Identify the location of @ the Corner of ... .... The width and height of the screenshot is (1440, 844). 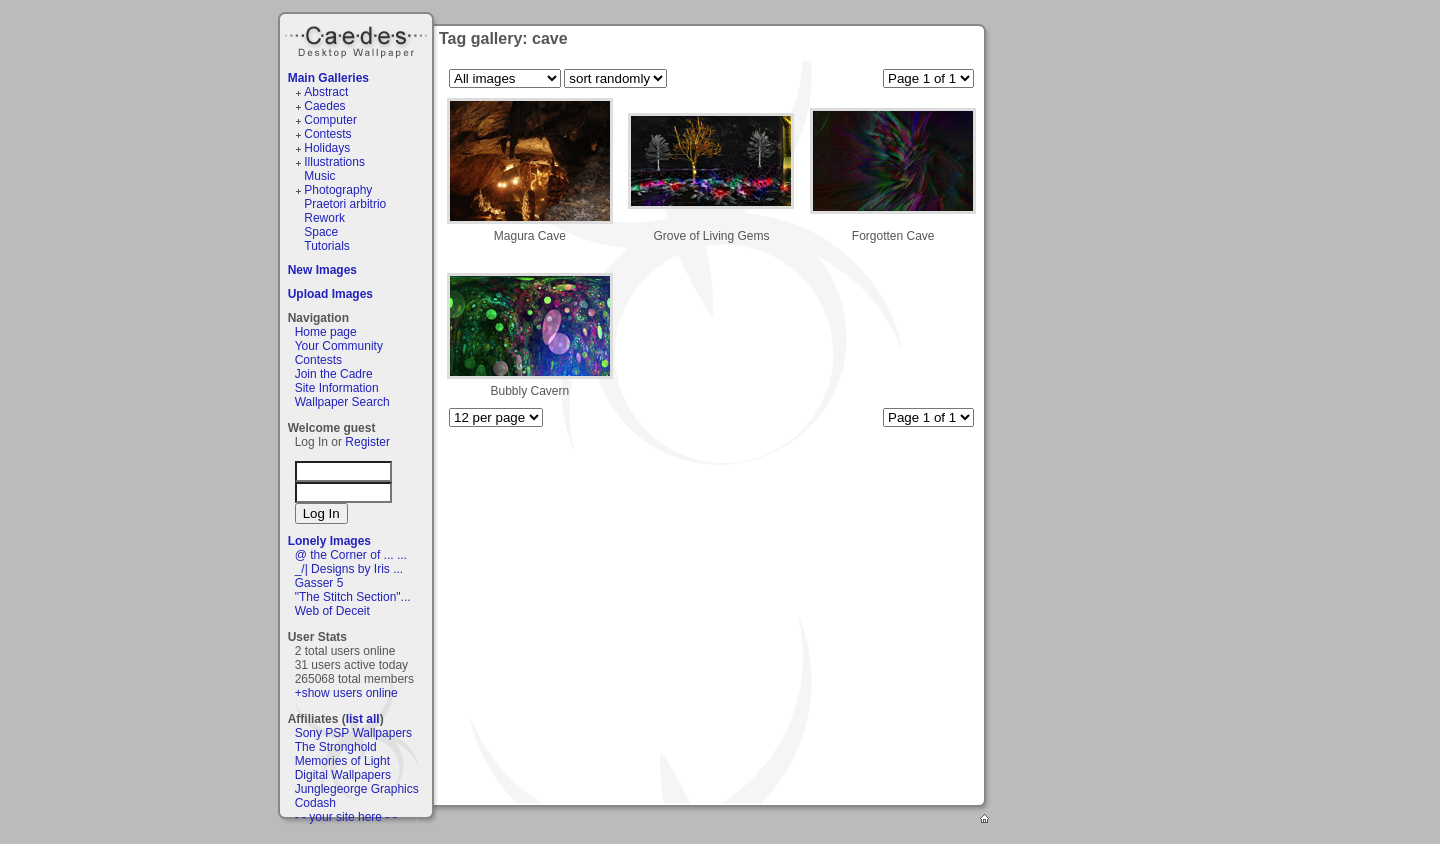
(351, 555).